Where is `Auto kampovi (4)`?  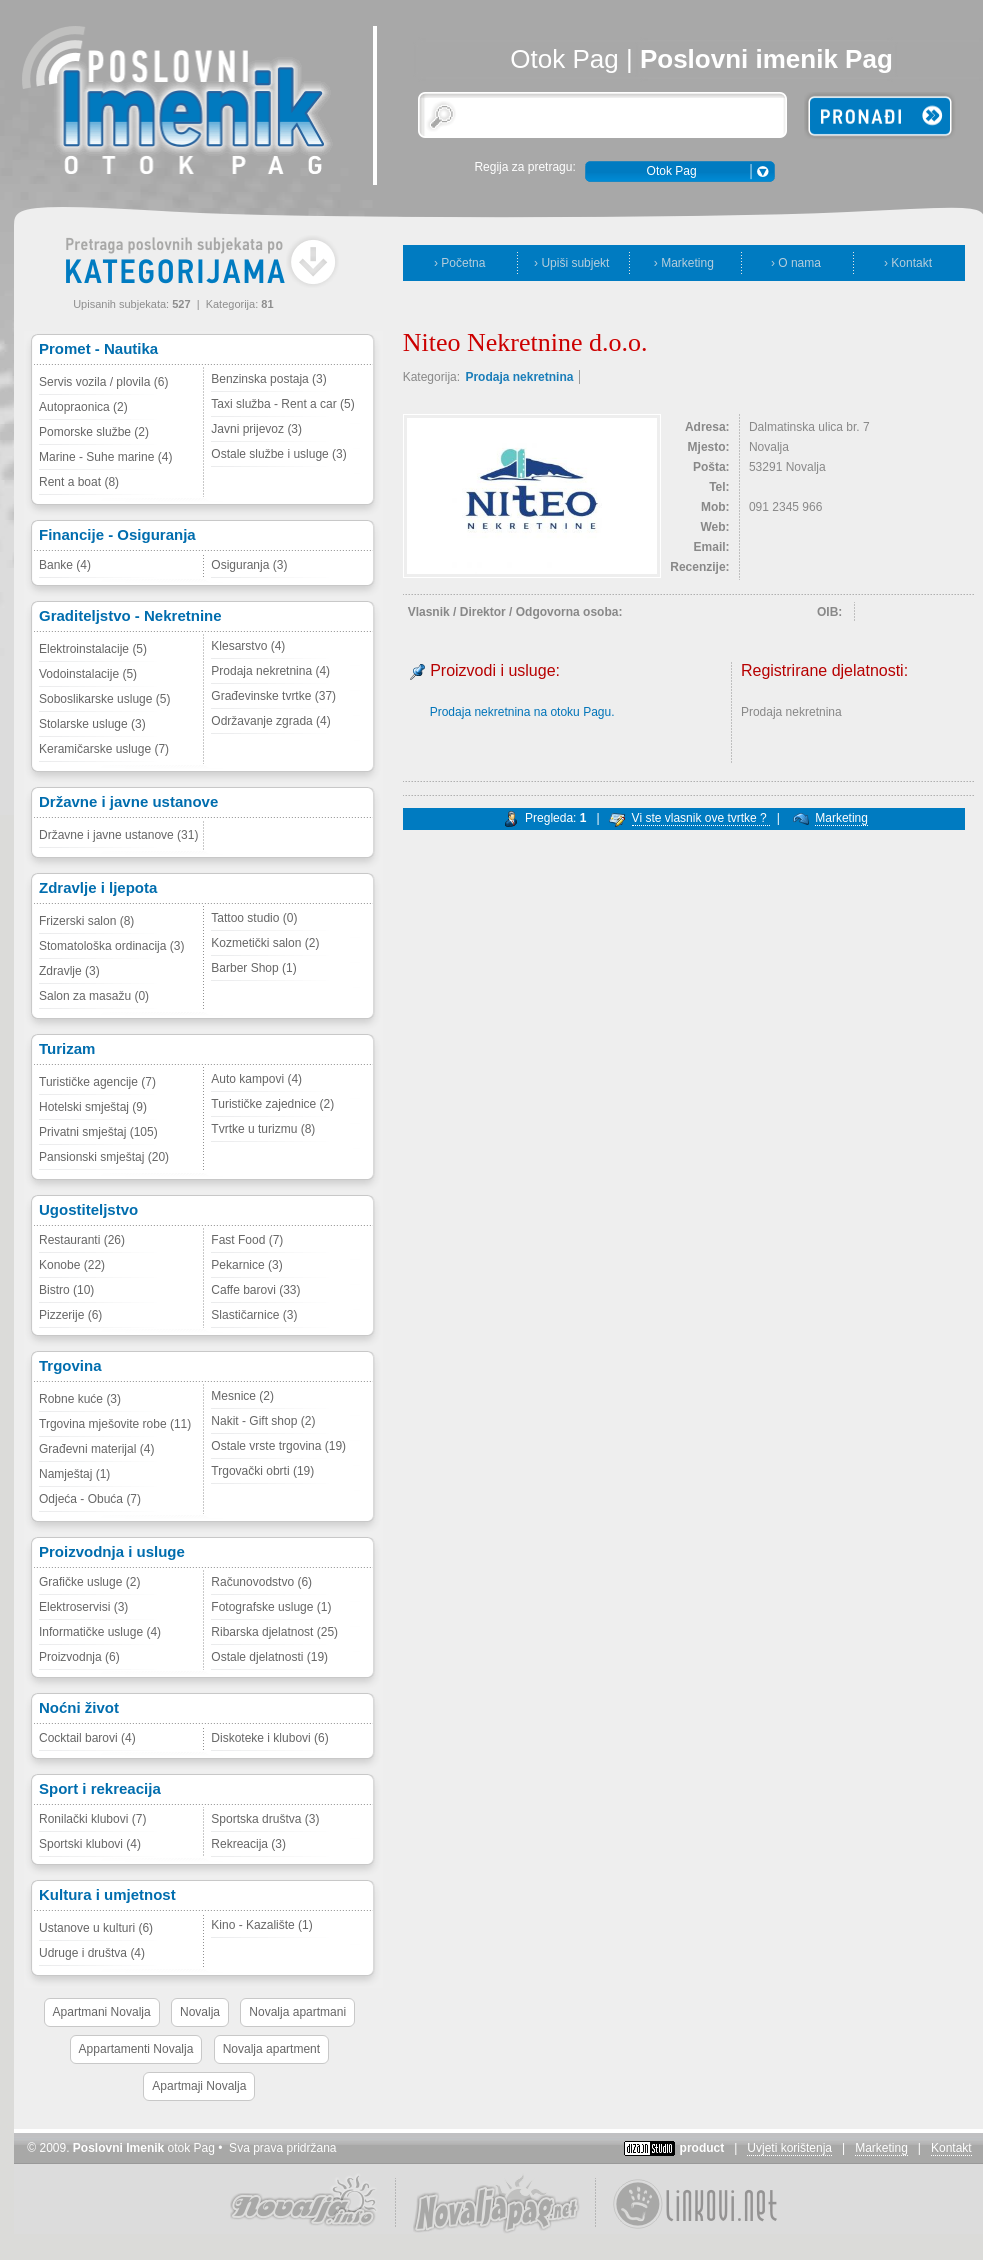
Auto kampovi (4) is located at coordinates (256, 1079).